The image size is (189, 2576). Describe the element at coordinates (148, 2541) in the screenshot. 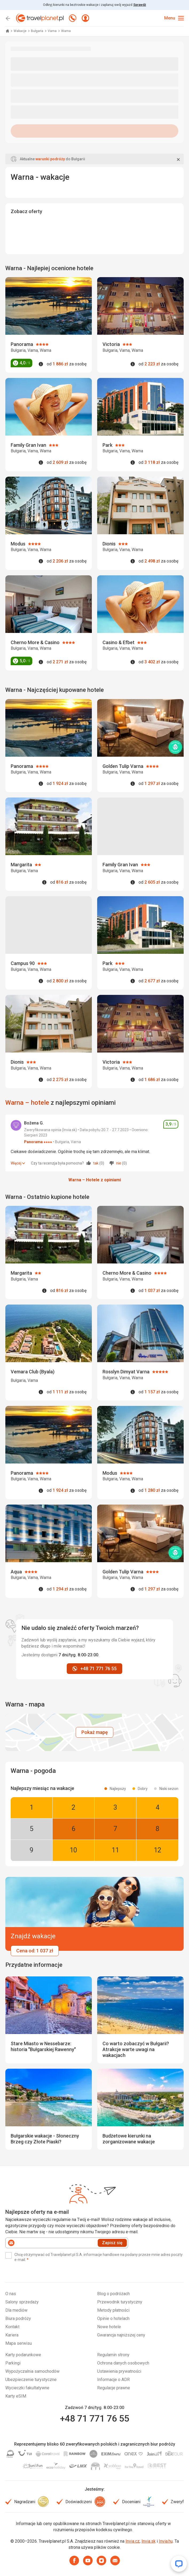

I see `Invia.sk` at that location.